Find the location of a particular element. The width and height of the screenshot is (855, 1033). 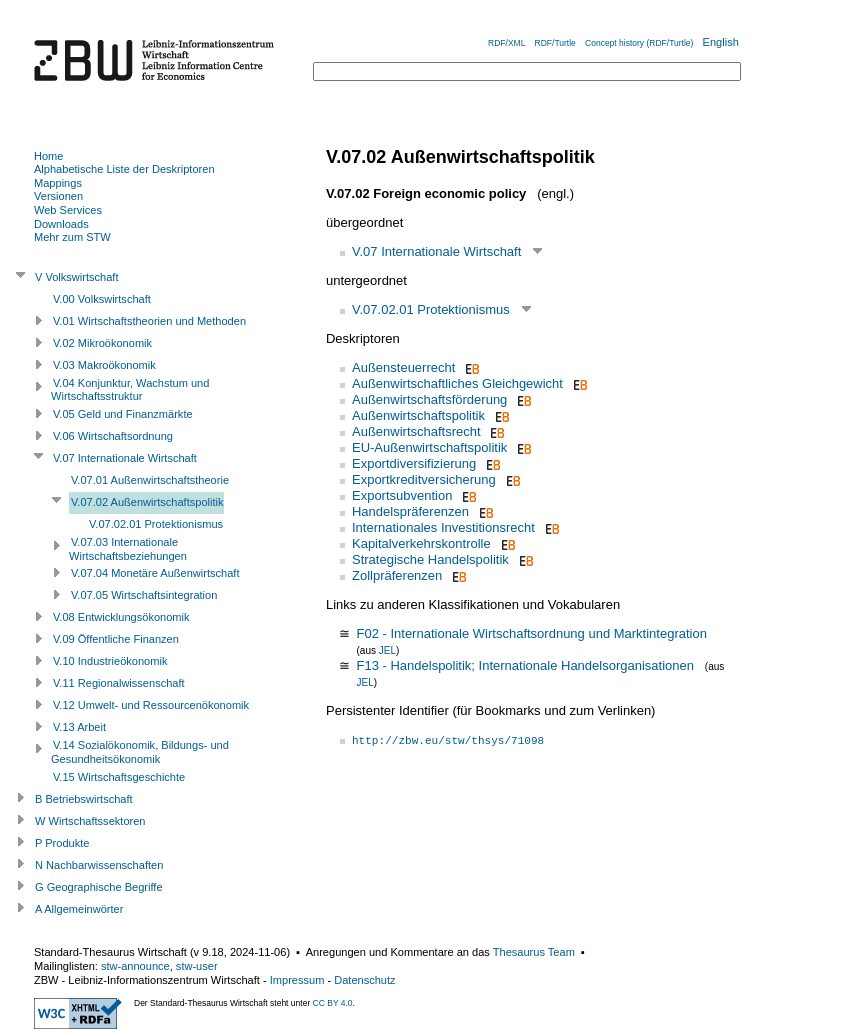

Concept history (RDF/Turtle) is located at coordinates (639, 43).